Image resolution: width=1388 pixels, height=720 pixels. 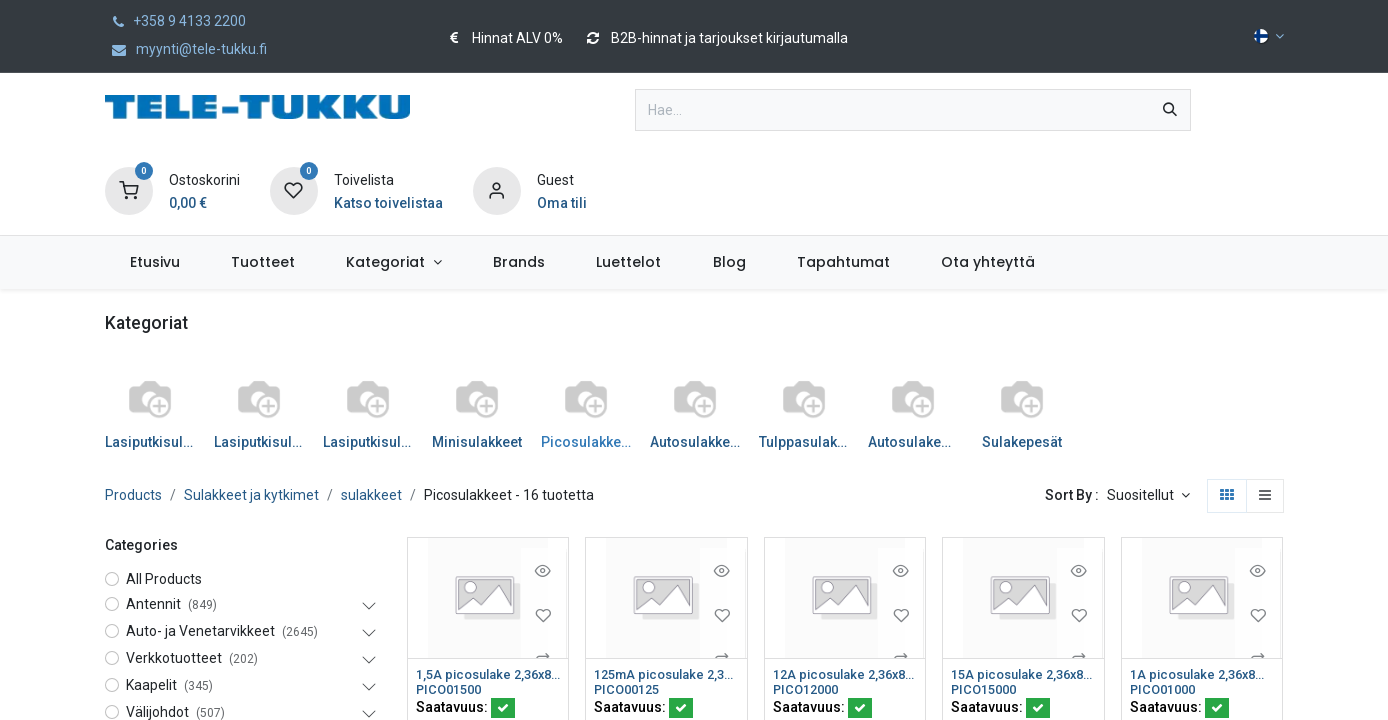 What do you see at coordinates (371, 495) in the screenshot?
I see `sulakkeet` at bounding box center [371, 495].